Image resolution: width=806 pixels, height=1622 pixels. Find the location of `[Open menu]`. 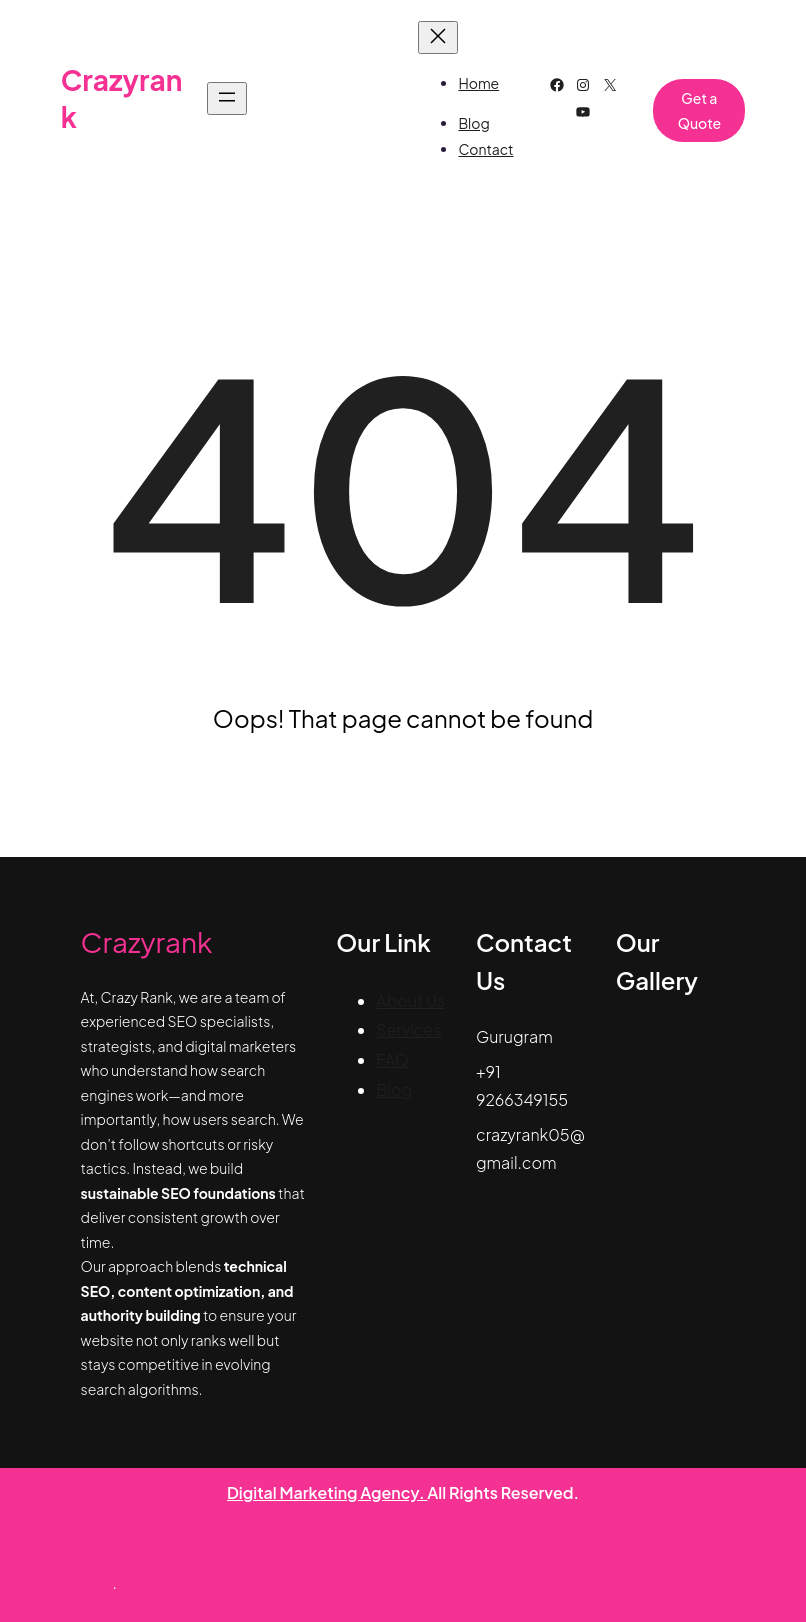

[Open menu] is located at coordinates (227, 98).